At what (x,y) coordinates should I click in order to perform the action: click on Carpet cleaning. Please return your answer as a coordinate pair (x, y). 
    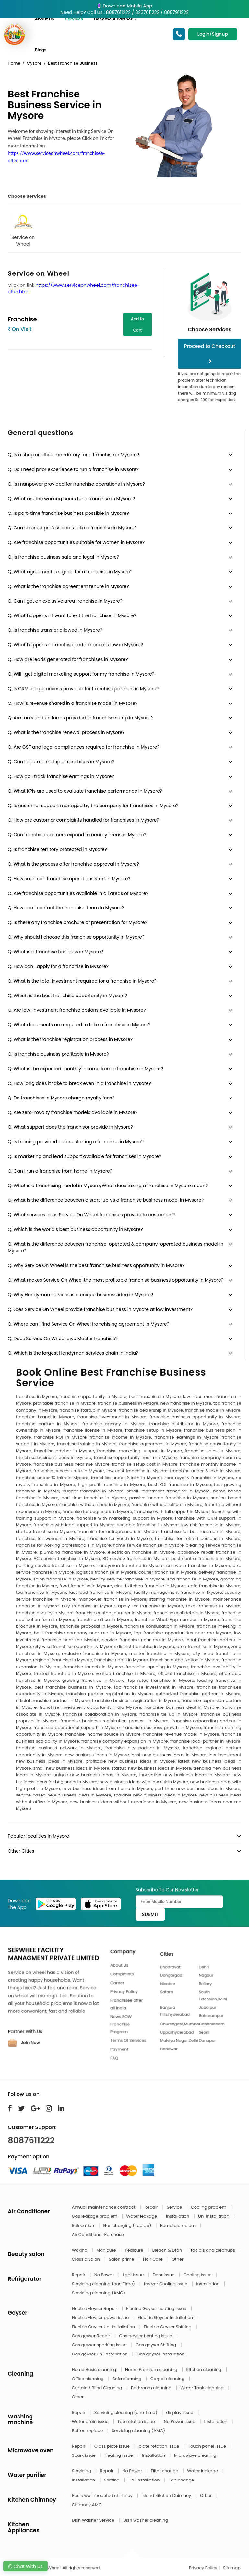
    Looking at the image, I should click on (168, 2379).